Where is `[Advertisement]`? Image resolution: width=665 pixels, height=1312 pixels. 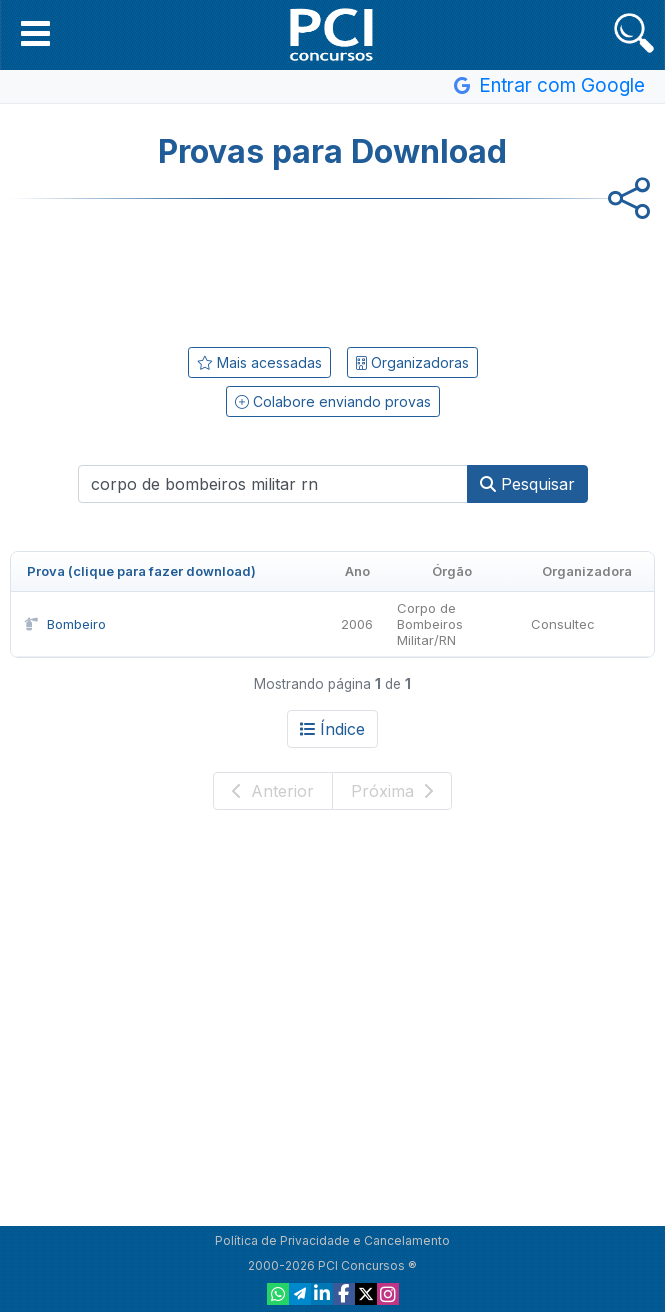 [Advertisement] is located at coordinates (333, 269).